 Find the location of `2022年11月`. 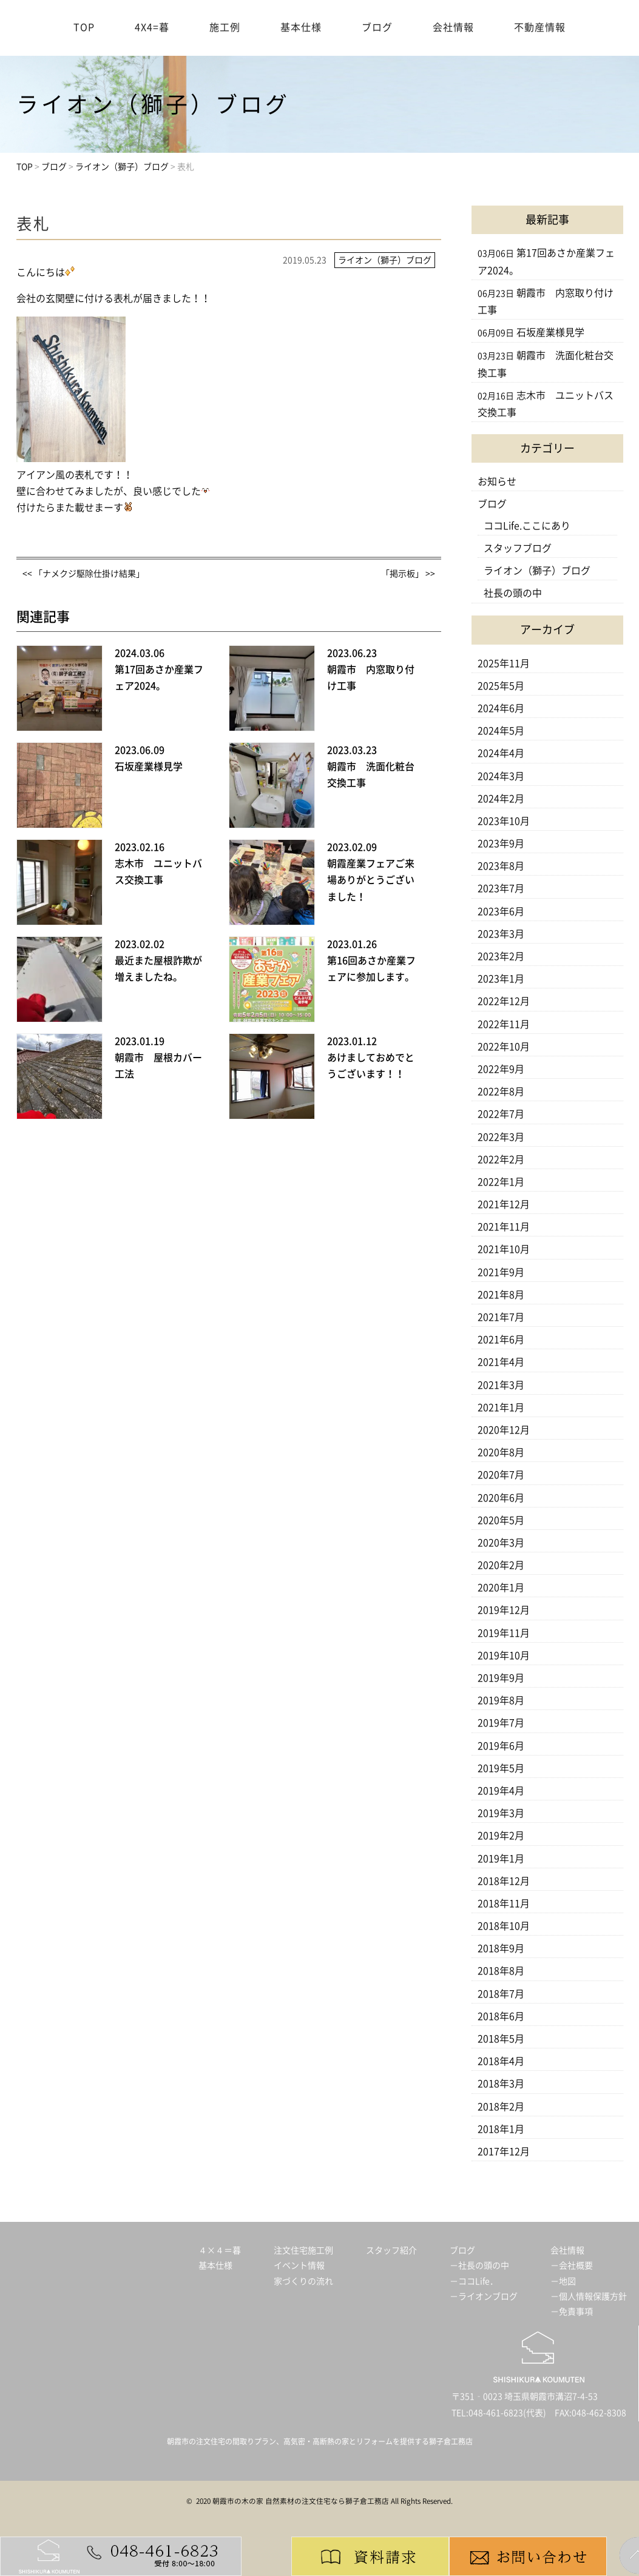

2022年11月 is located at coordinates (504, 1024).